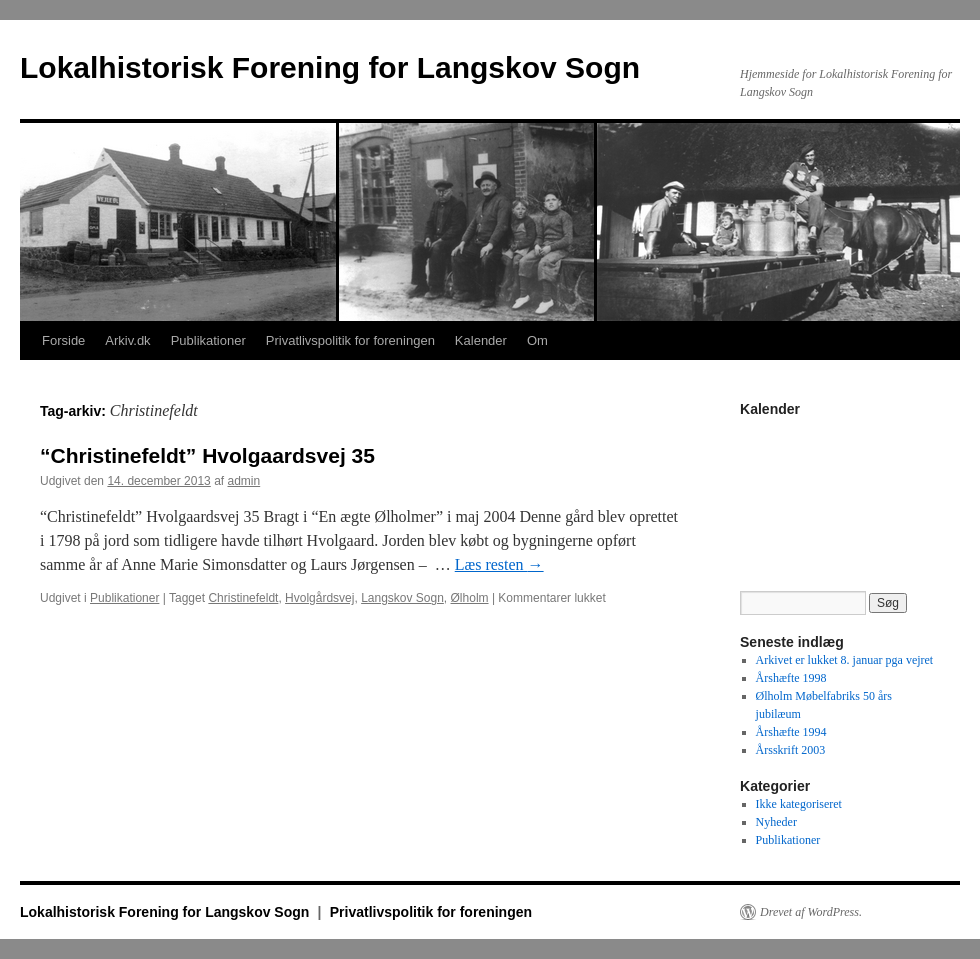  What do you see at coordinates (243, 598) in the screenshot?
I see `Christinefeldt` at bounding box center [243, 598].